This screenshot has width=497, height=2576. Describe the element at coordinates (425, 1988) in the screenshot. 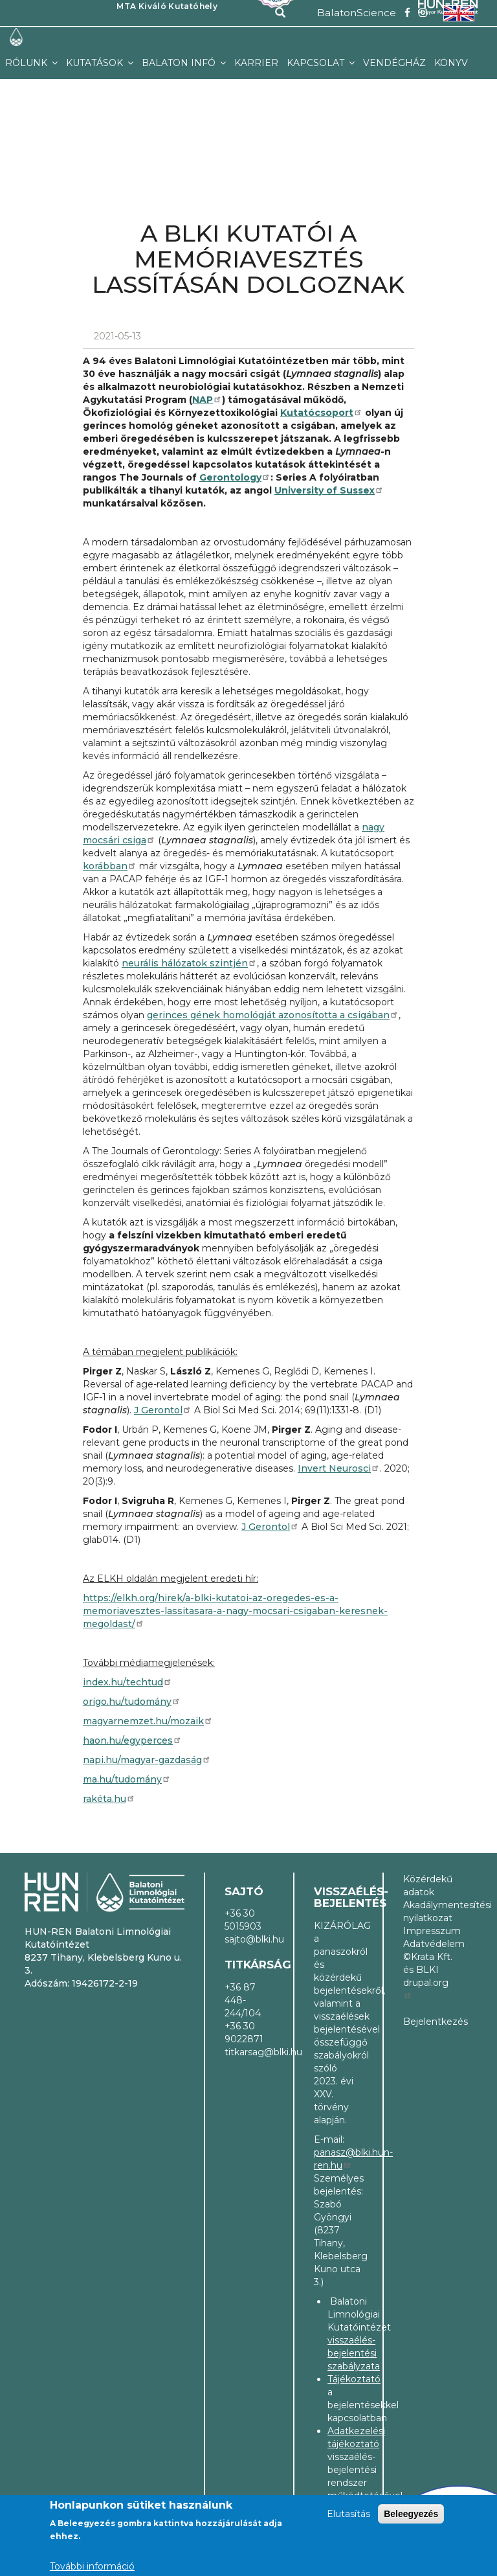

I see `drupal.org` at that location.